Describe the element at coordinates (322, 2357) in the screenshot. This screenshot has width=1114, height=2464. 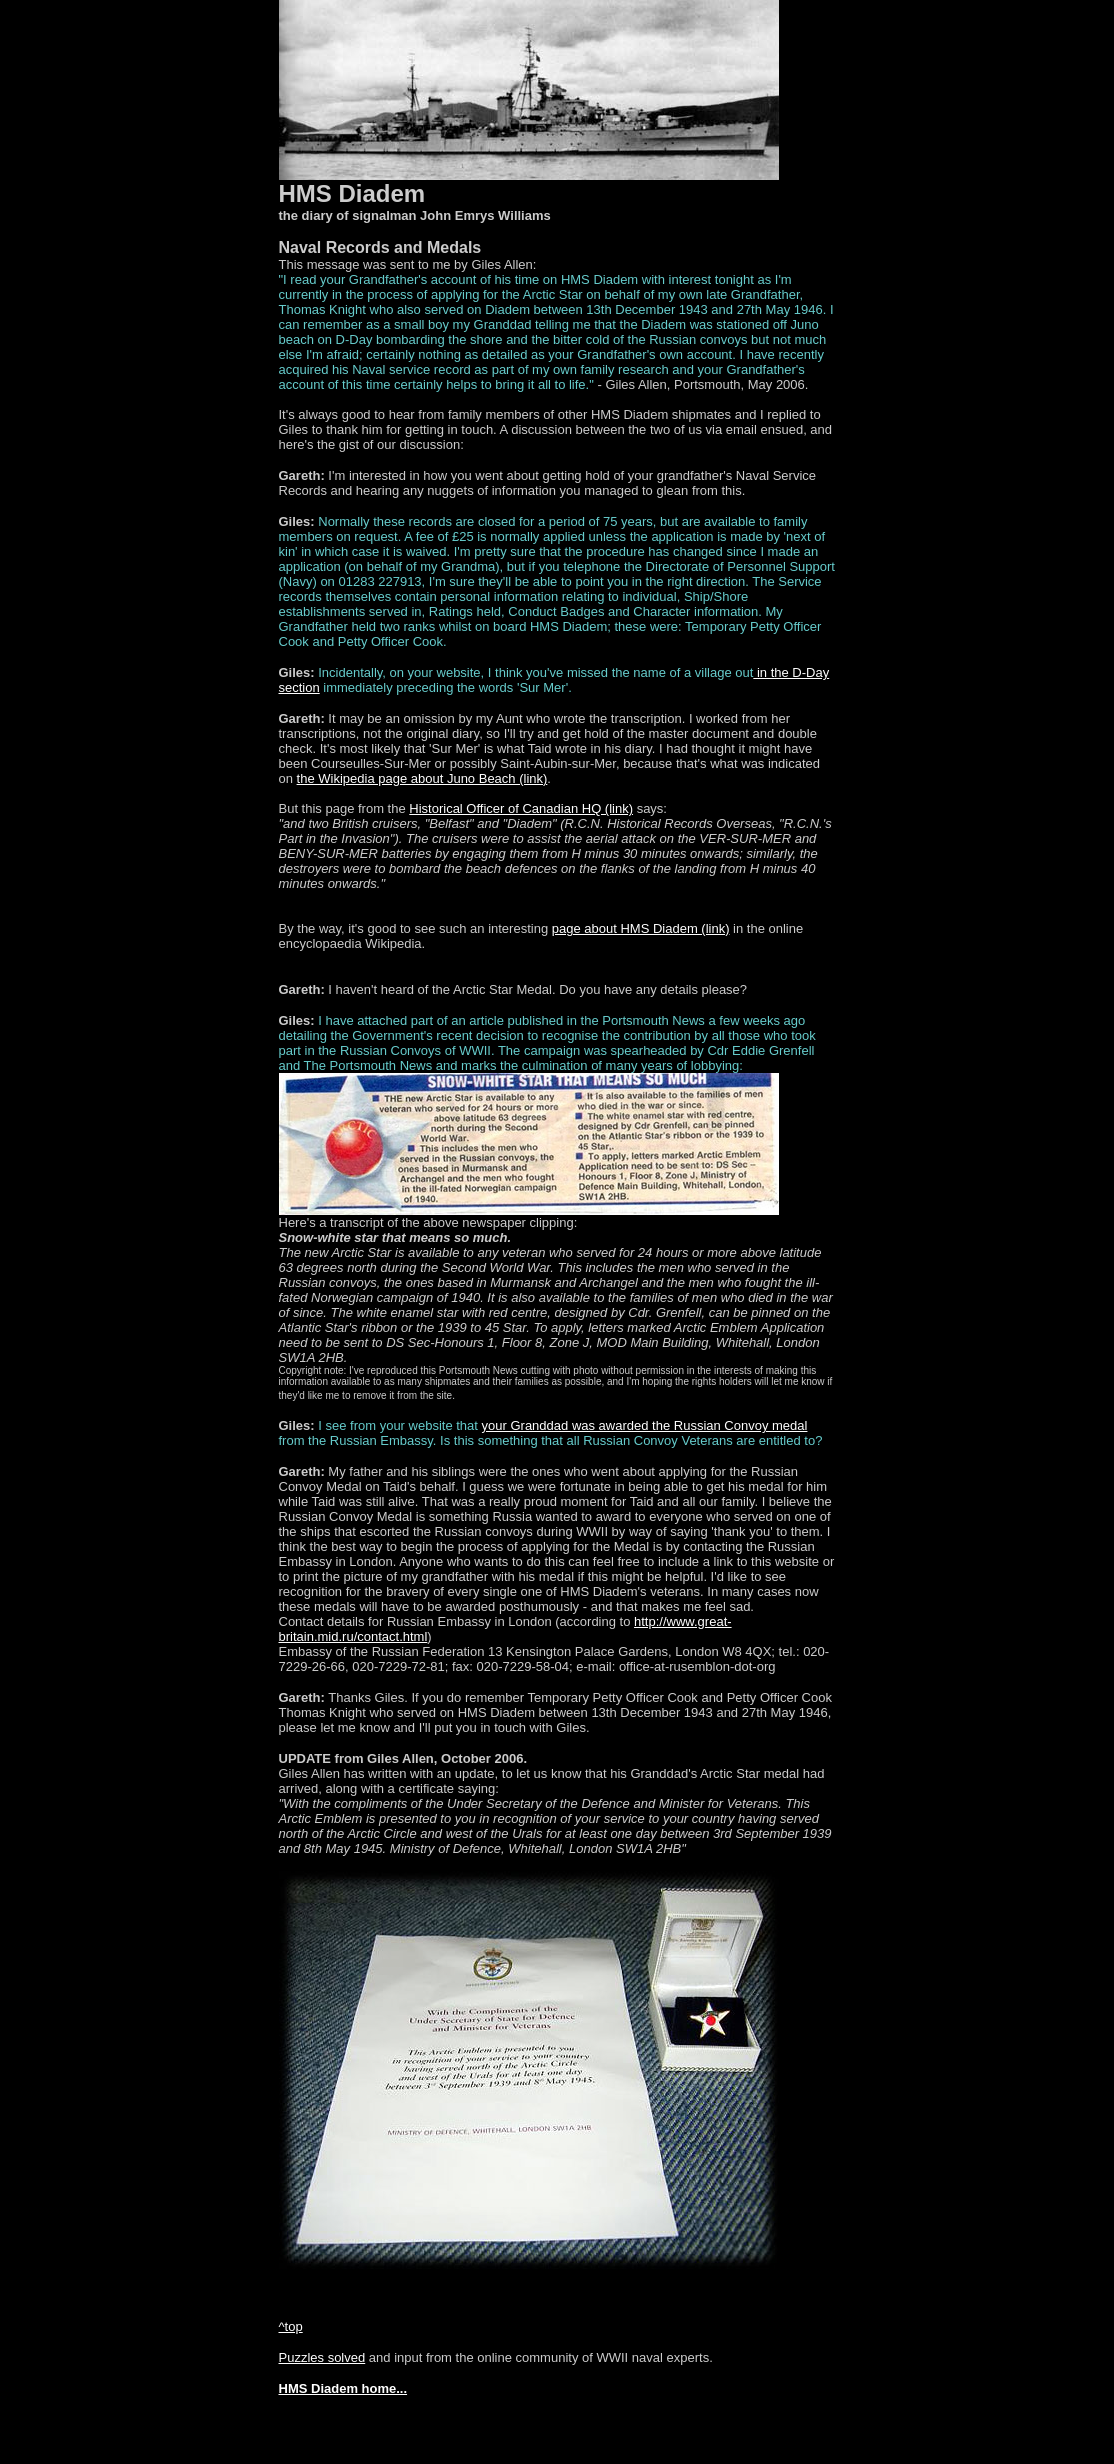
I see `Puzzles solved` at that location.